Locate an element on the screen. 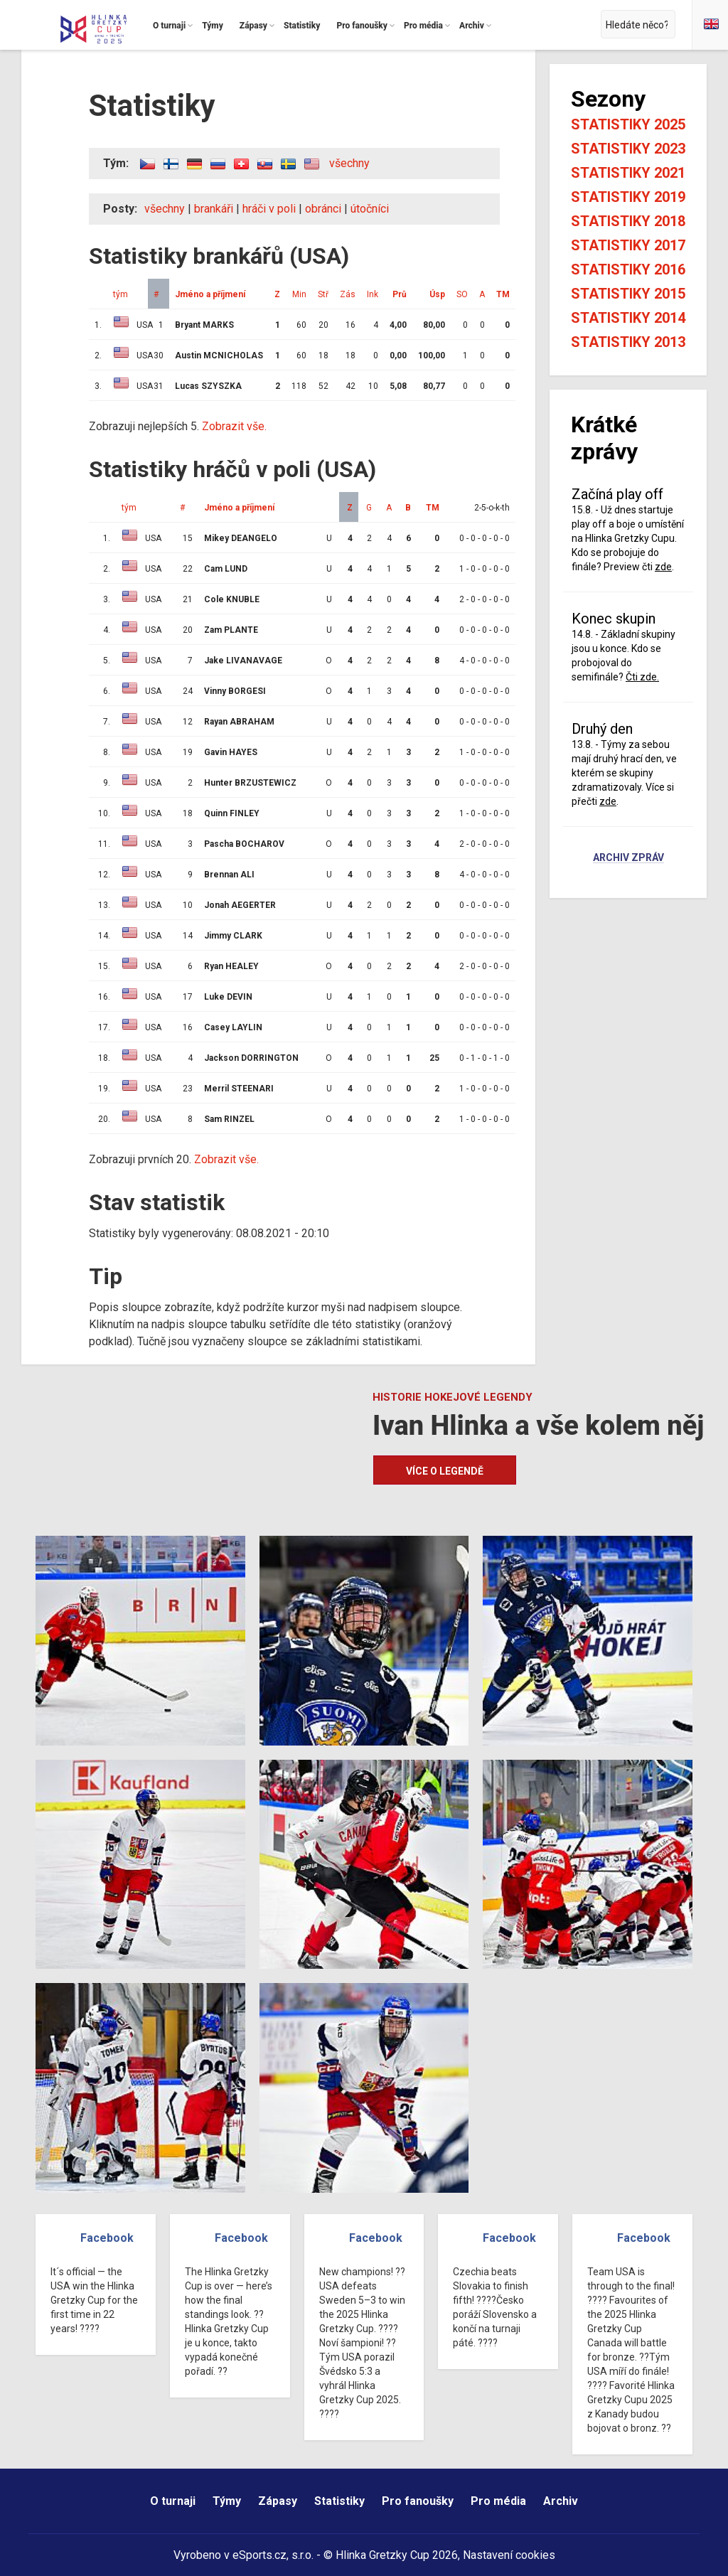 This screenshot has width=728, height=2576. Čti zde. is located at coordinates (642, 677).